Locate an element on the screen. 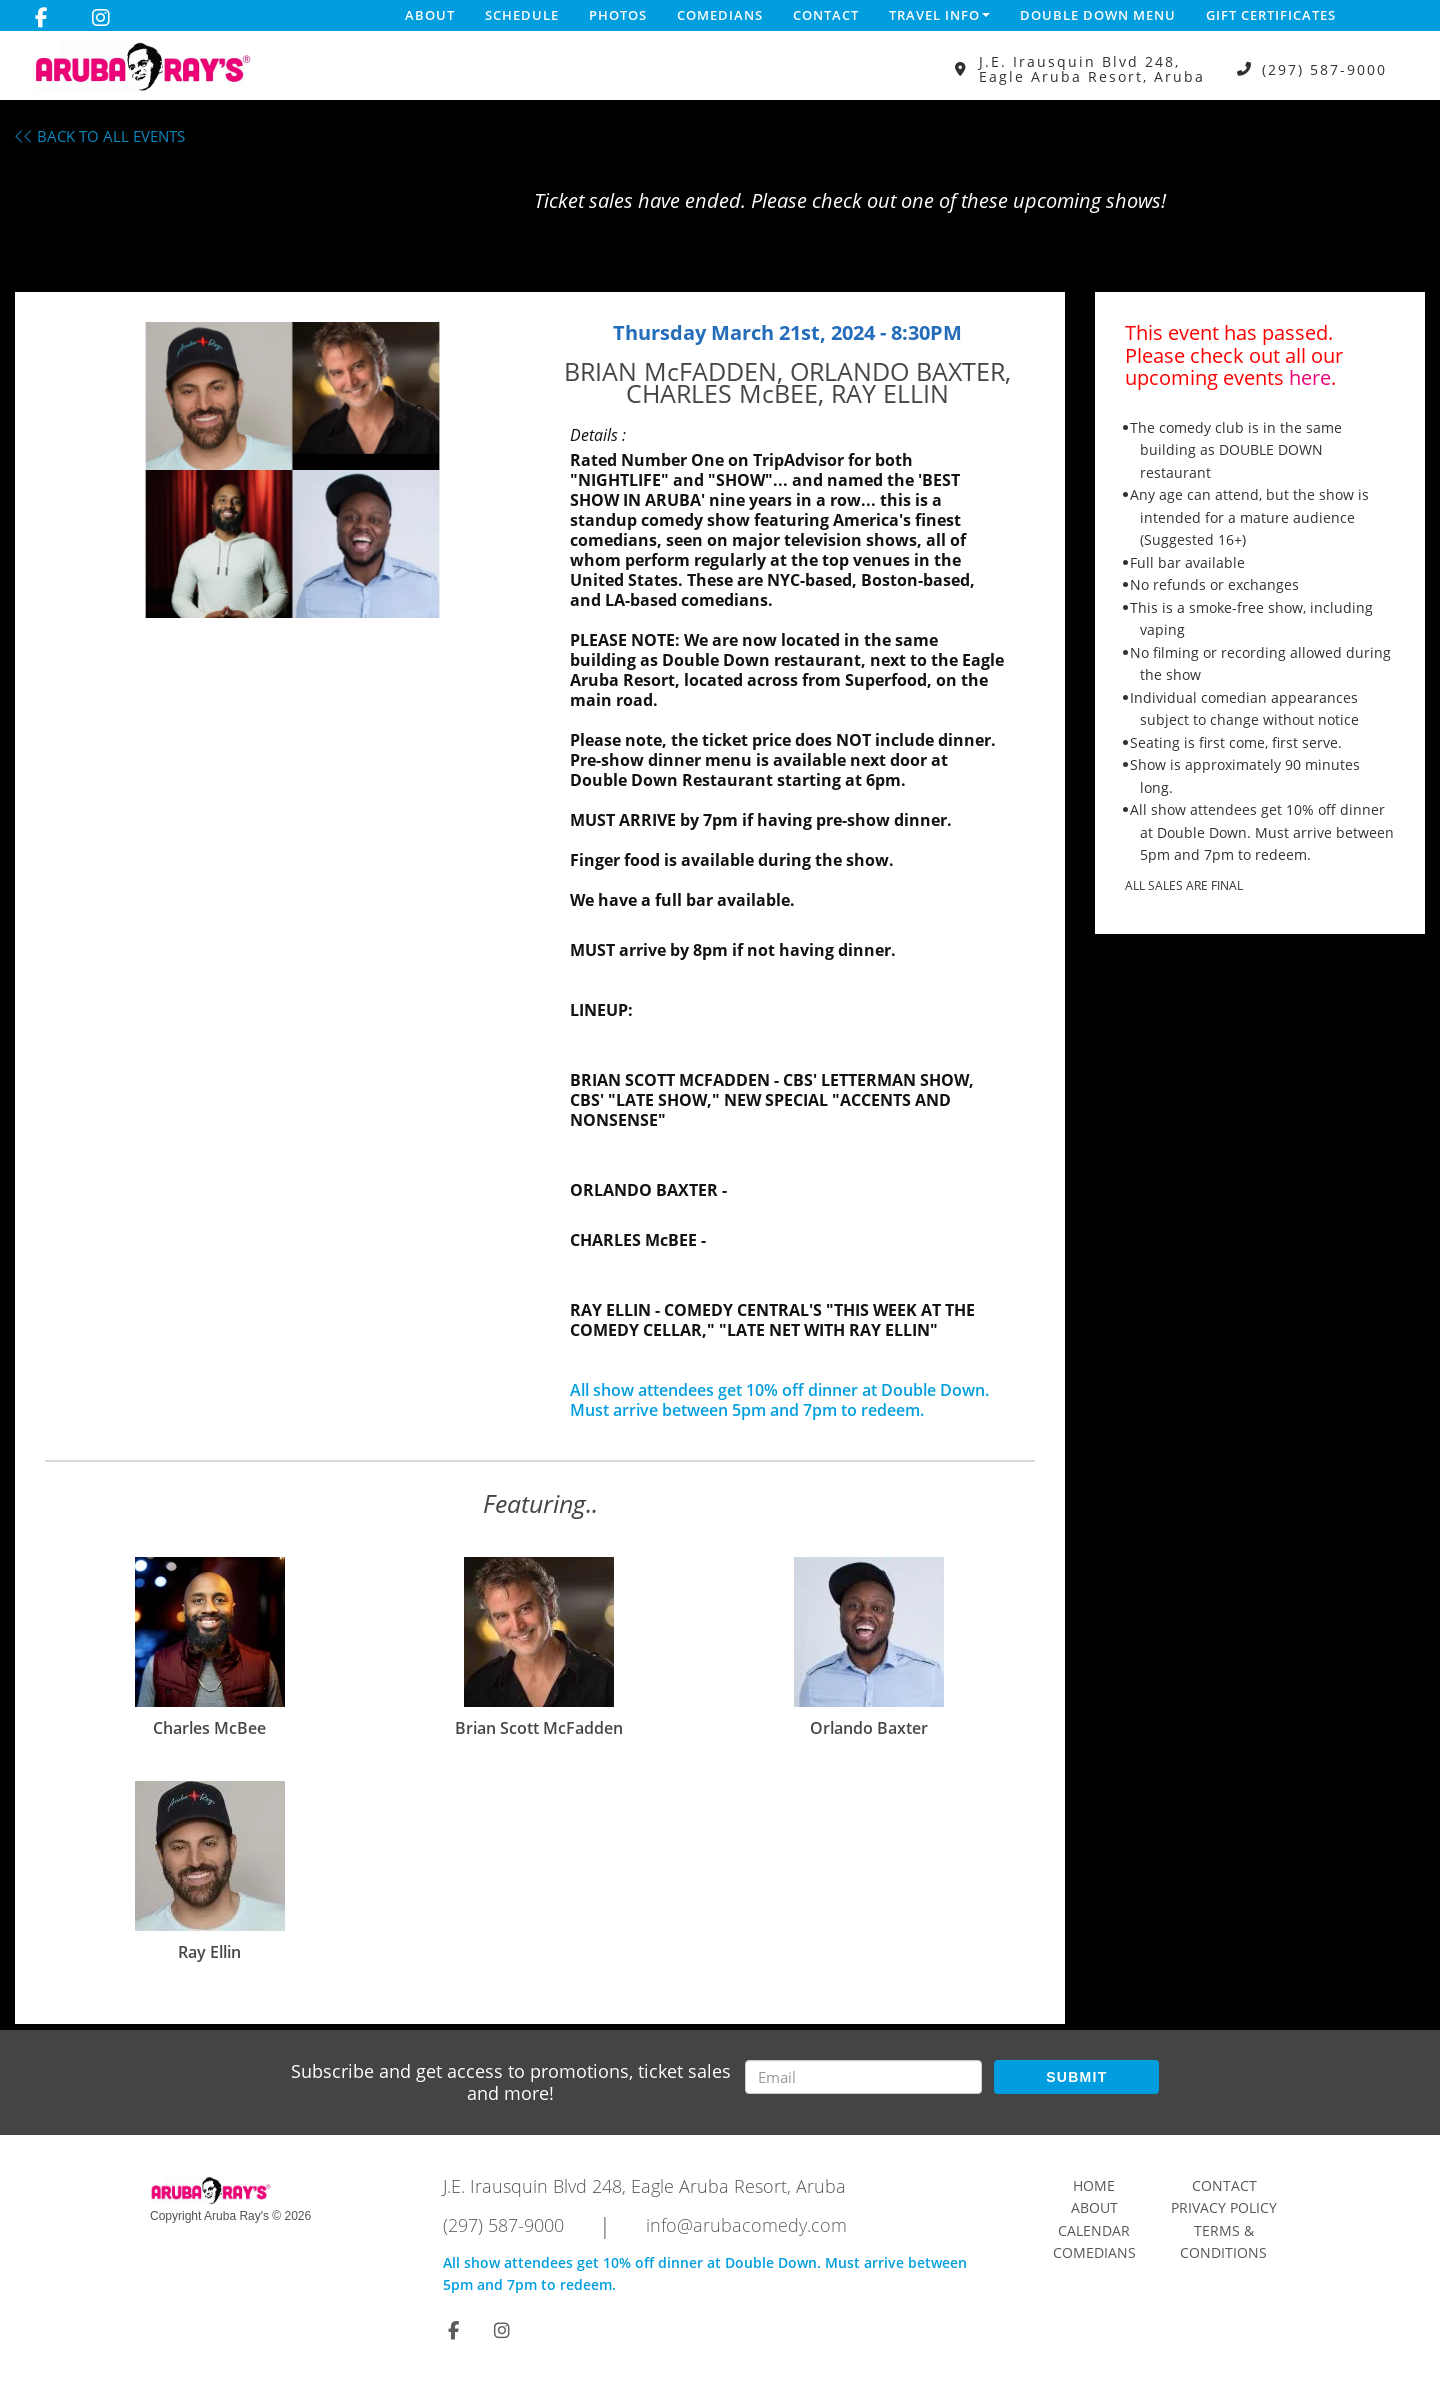 The image size is (1440, 2398). [Visit Facebook Page] is located at coordinates (41, 18).